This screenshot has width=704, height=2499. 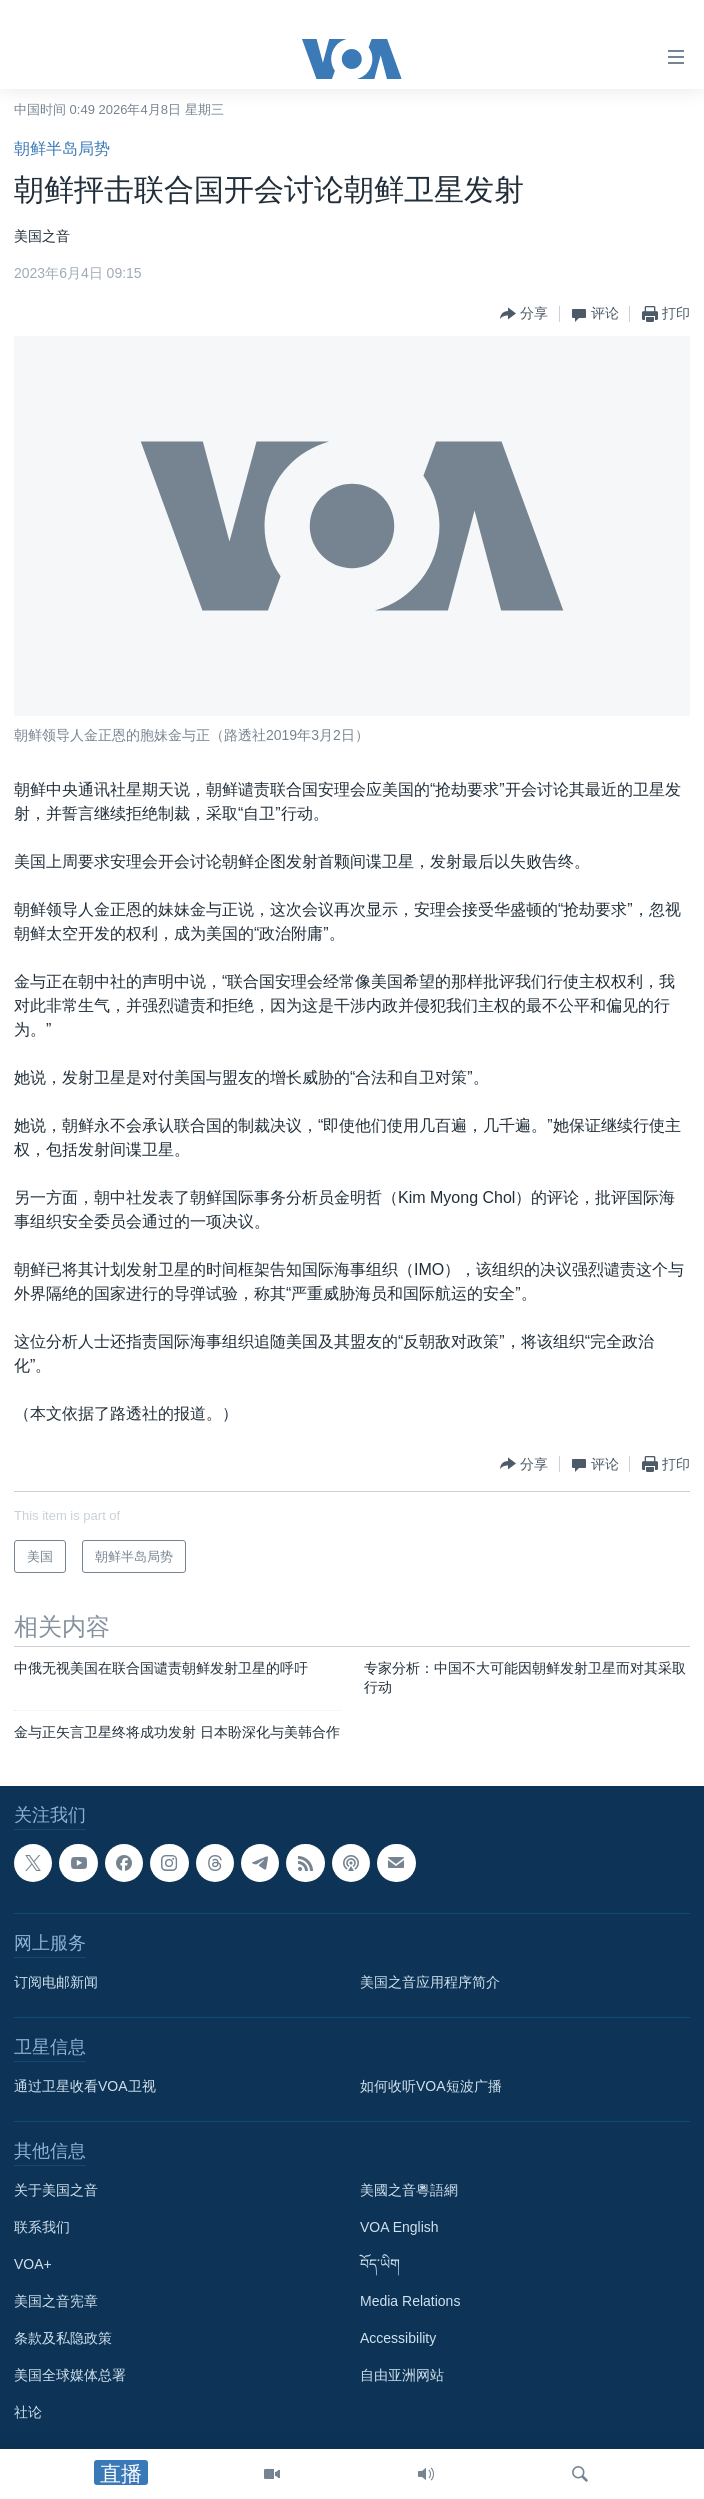 I want to click on 联系我们, so click(x=42, y=2227).